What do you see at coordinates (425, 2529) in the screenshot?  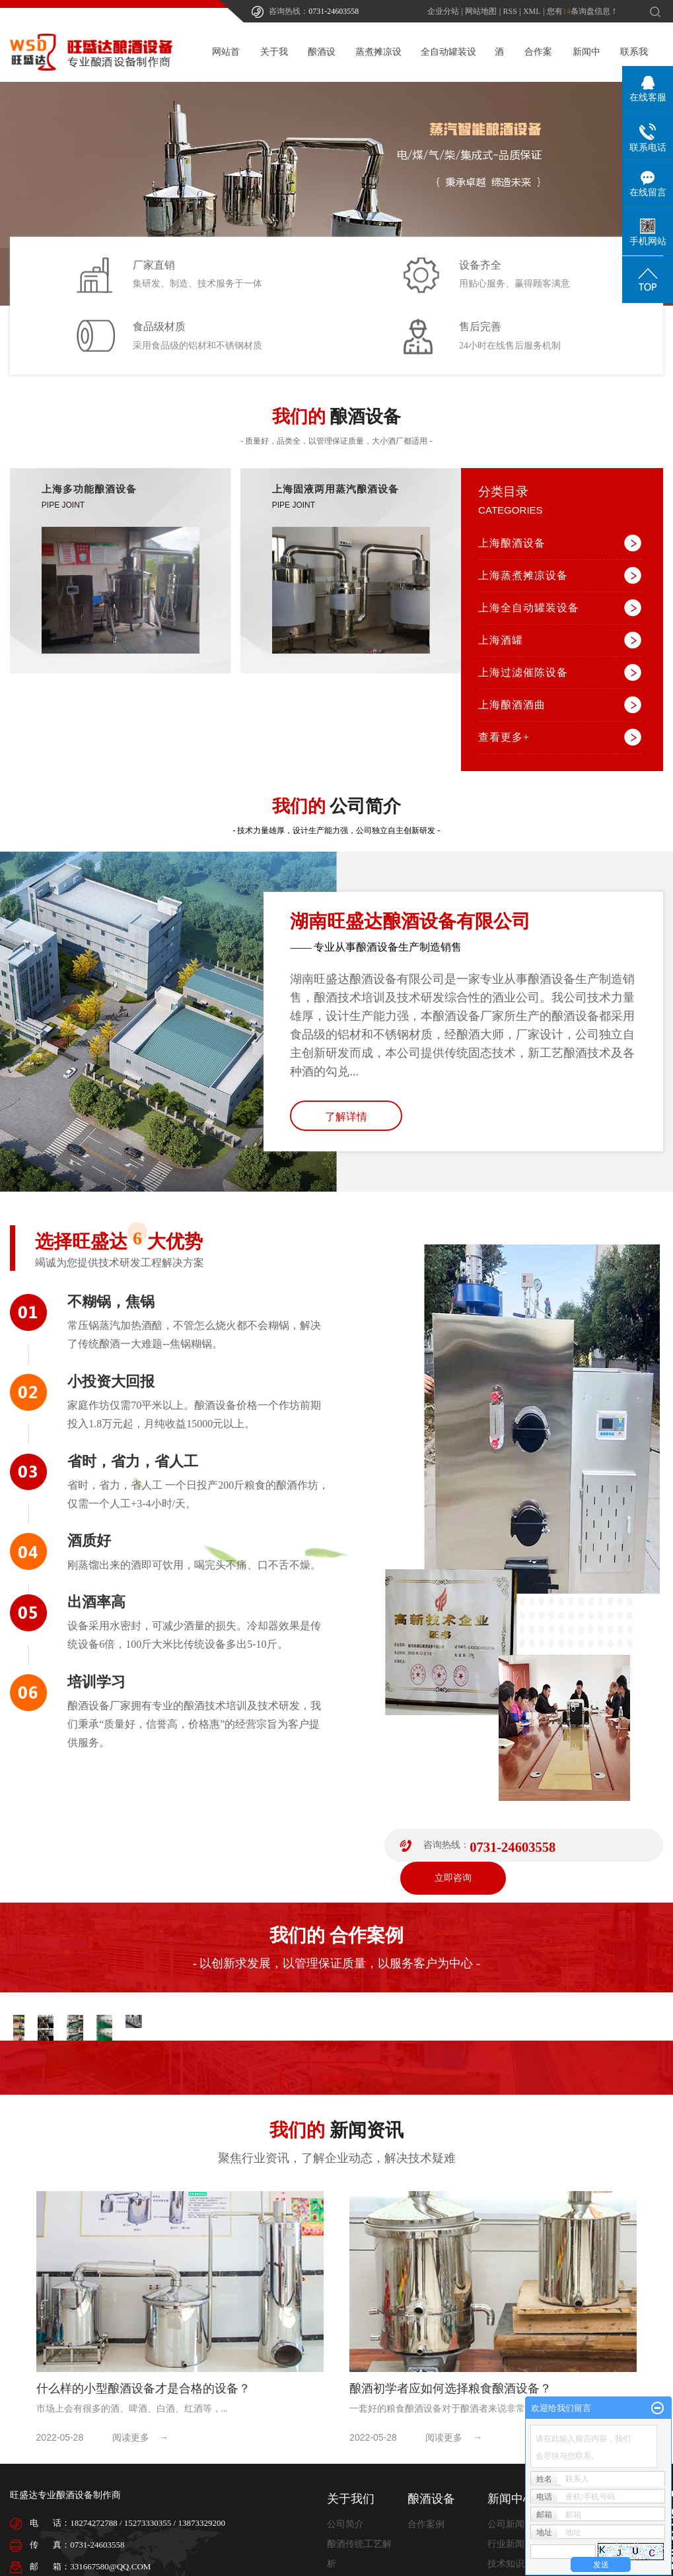 I see `合作案例` at bounding box center [425, 2529].